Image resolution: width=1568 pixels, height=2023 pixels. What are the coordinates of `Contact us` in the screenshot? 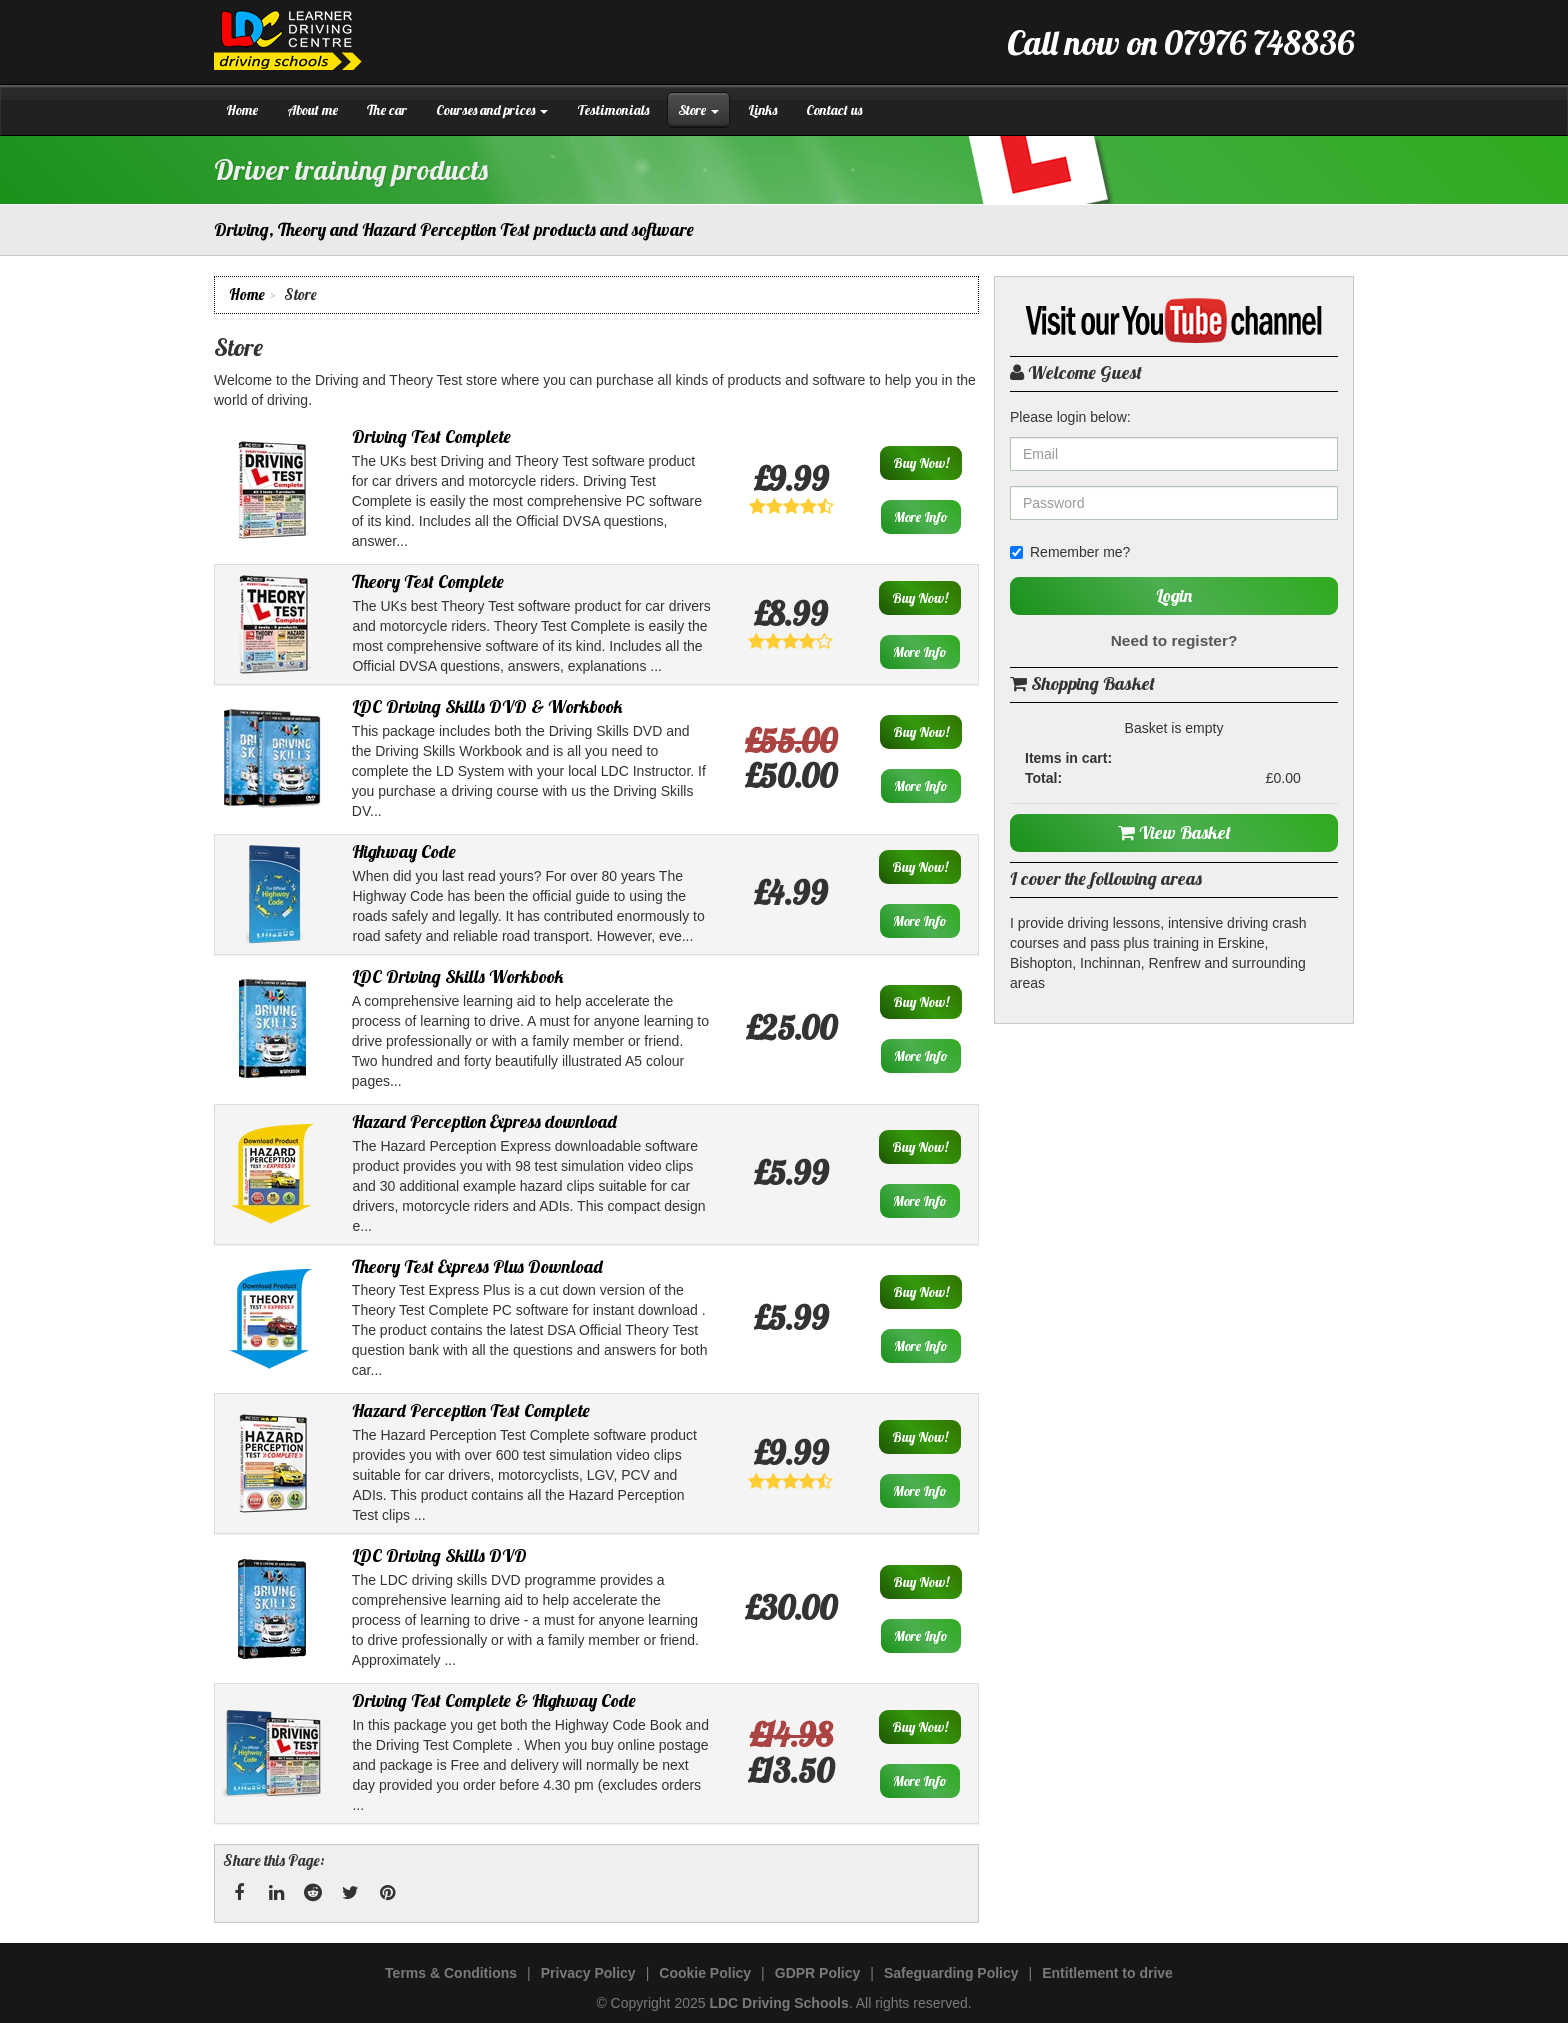 It's located at (834, 110).